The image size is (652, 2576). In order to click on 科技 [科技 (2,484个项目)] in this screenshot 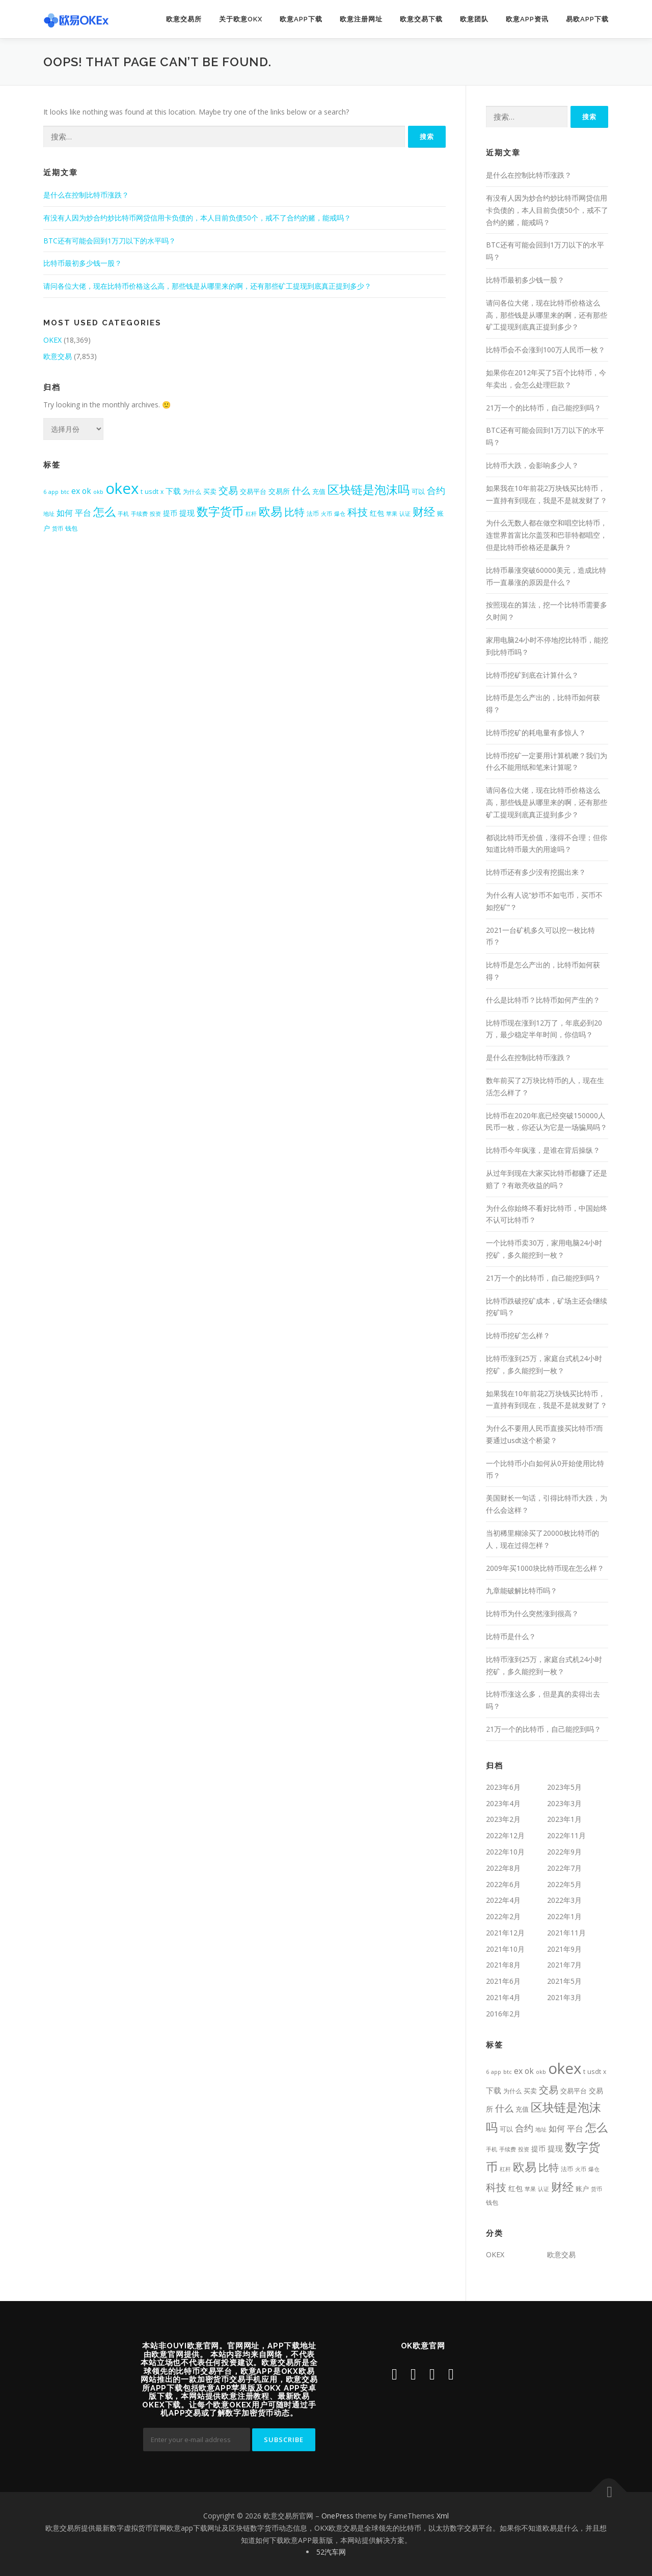, I will do `click(357, 512)`.